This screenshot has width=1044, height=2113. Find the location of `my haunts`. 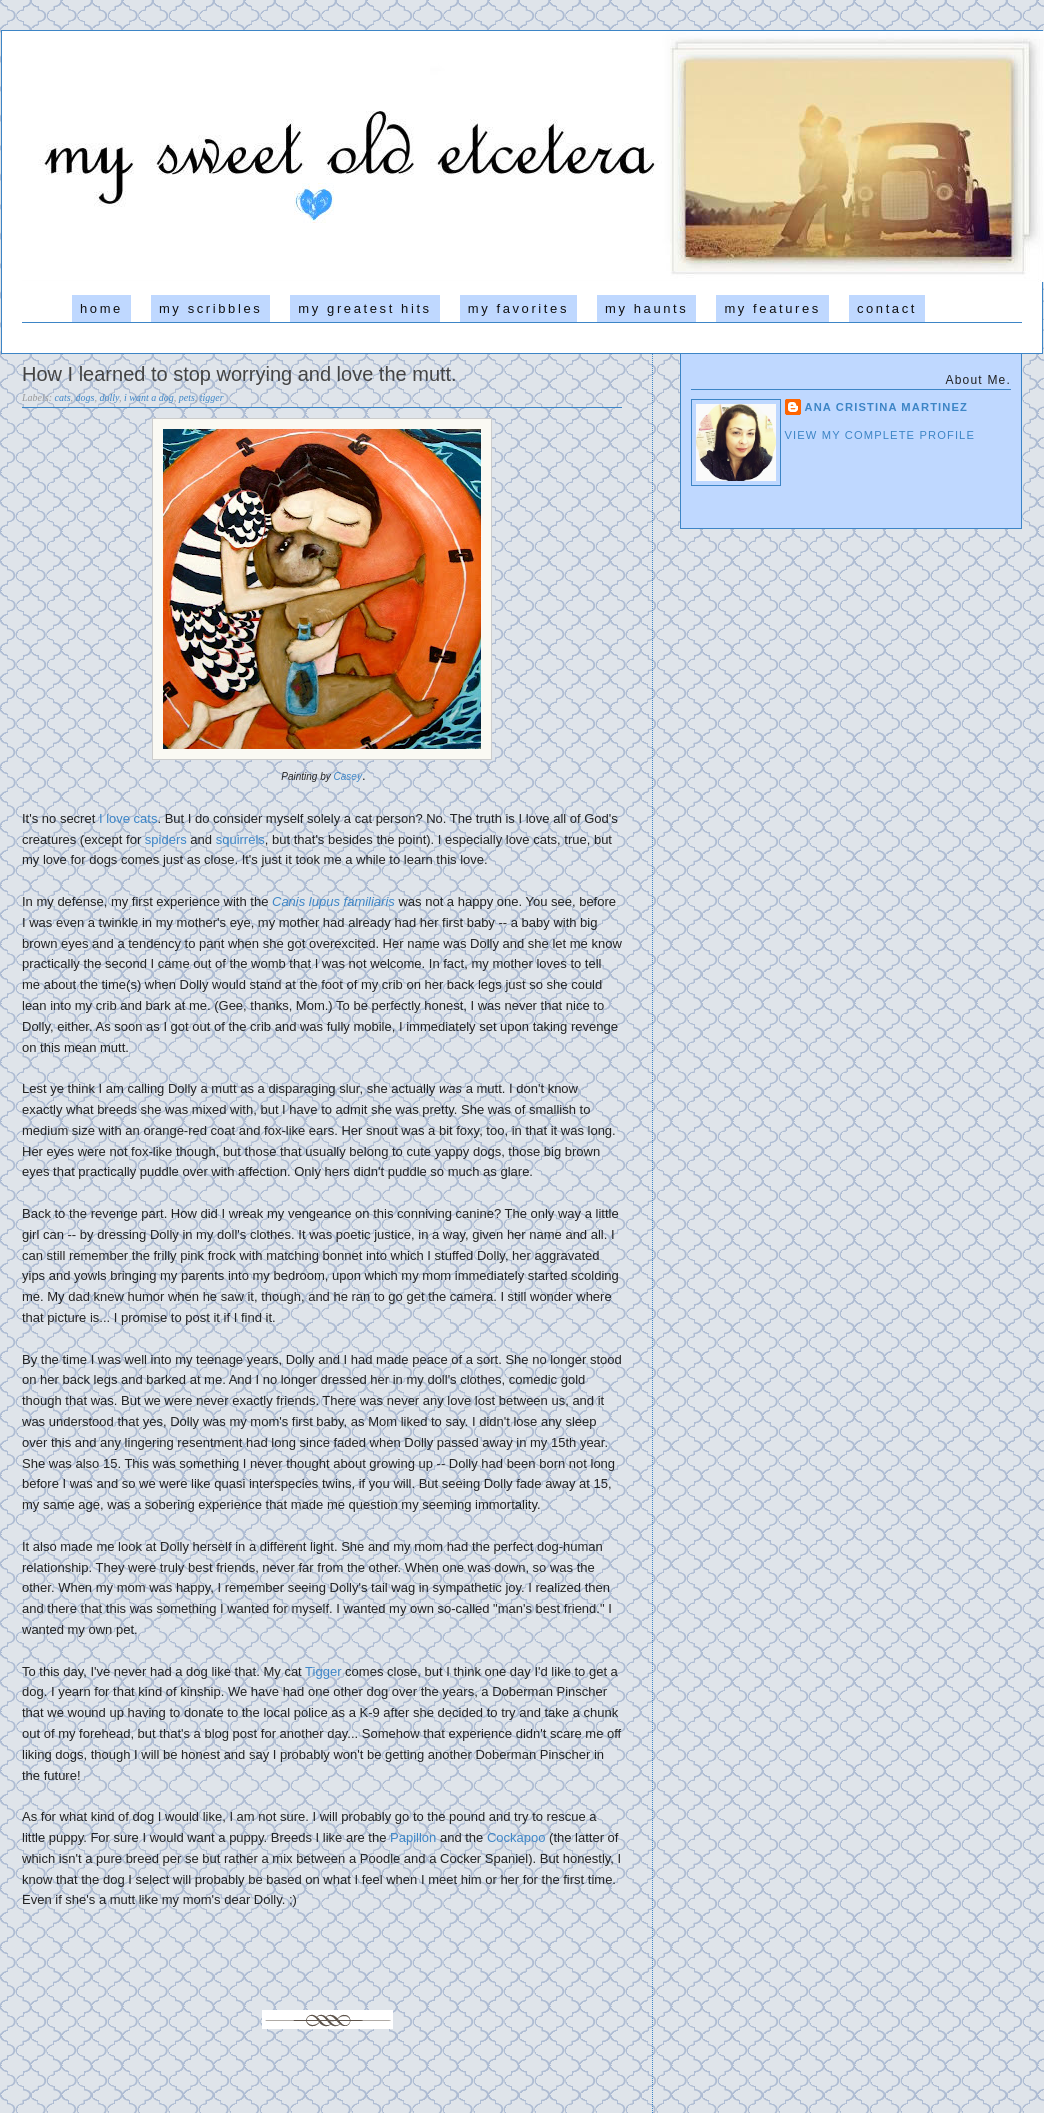

my haunts is located at coordinates (646, 308).